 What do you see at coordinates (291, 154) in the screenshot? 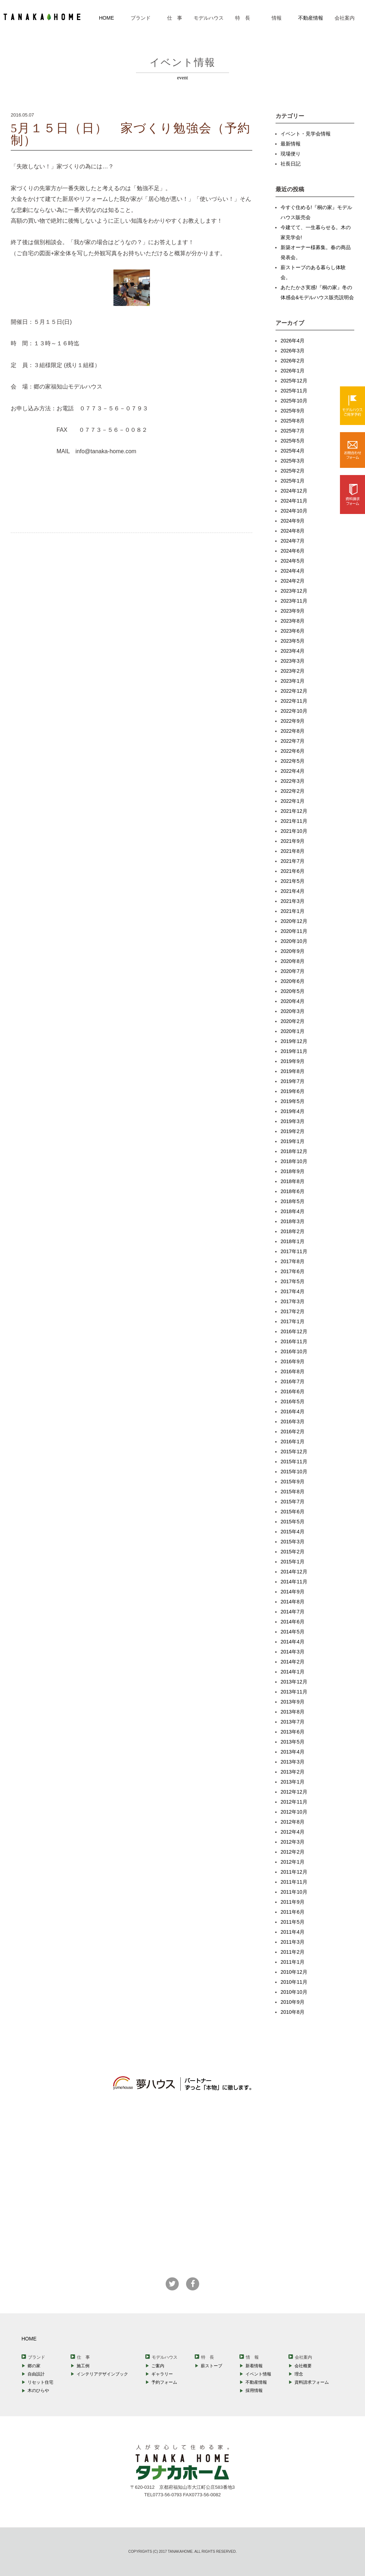
I see `現場便り` at bounding box center [291, 154].